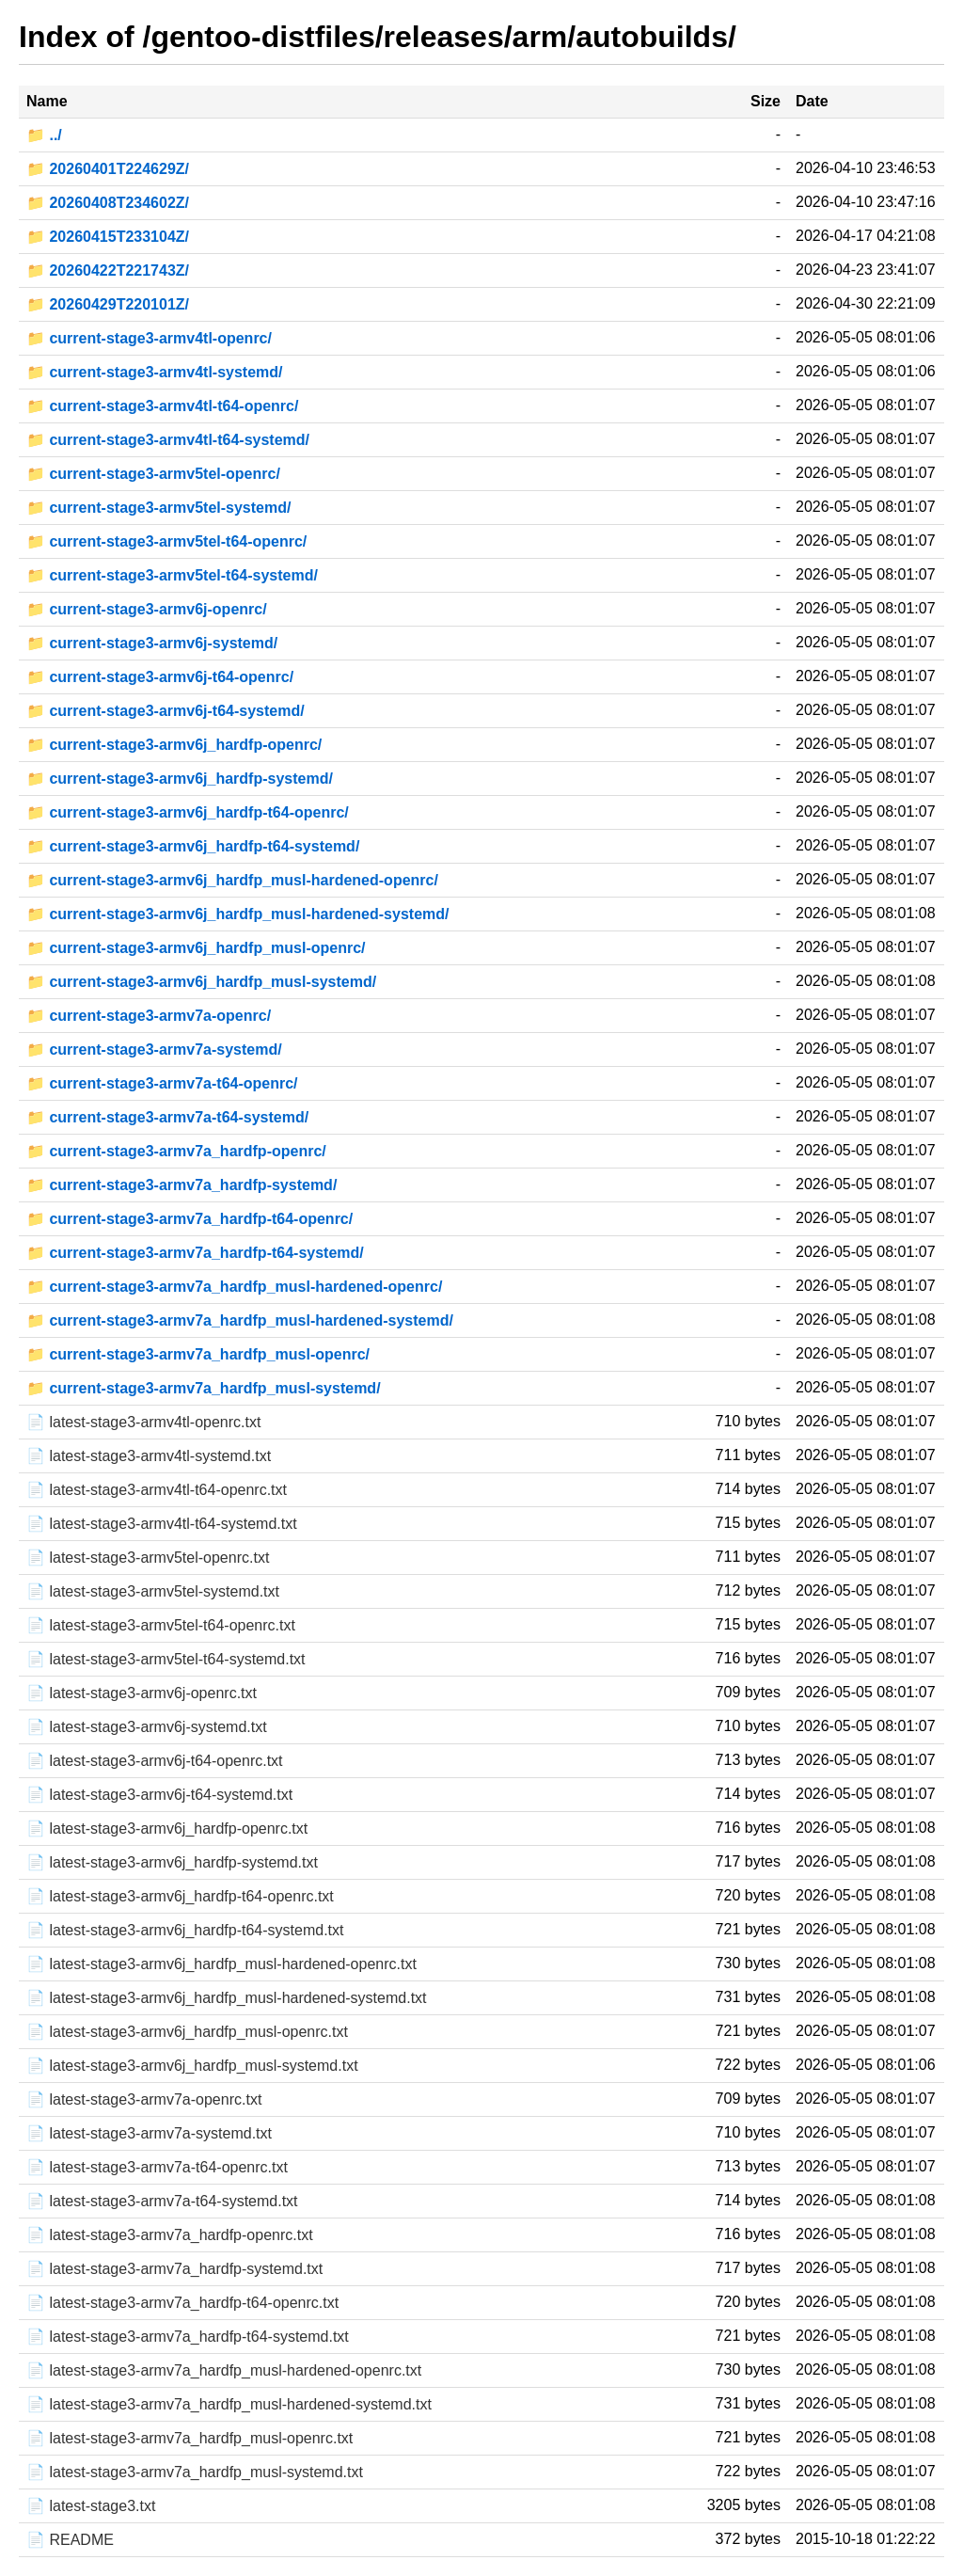 The image size is (963, 2576). I want to click on 📁 current-stage3-armv7a_hardfp_musl-hardened-openrc/, so click(234, 1287).